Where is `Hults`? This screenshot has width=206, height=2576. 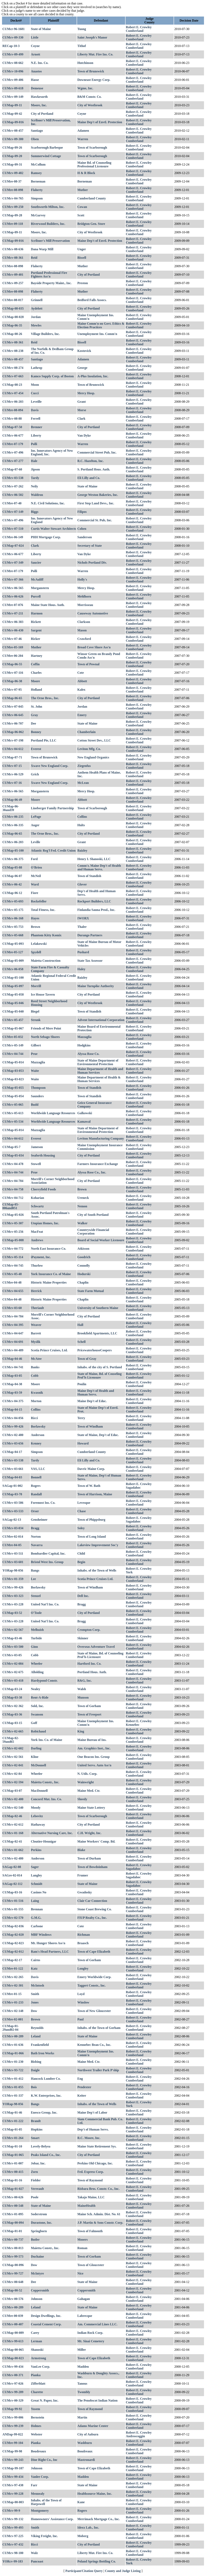
Hults is located at coordinates (81, 825).